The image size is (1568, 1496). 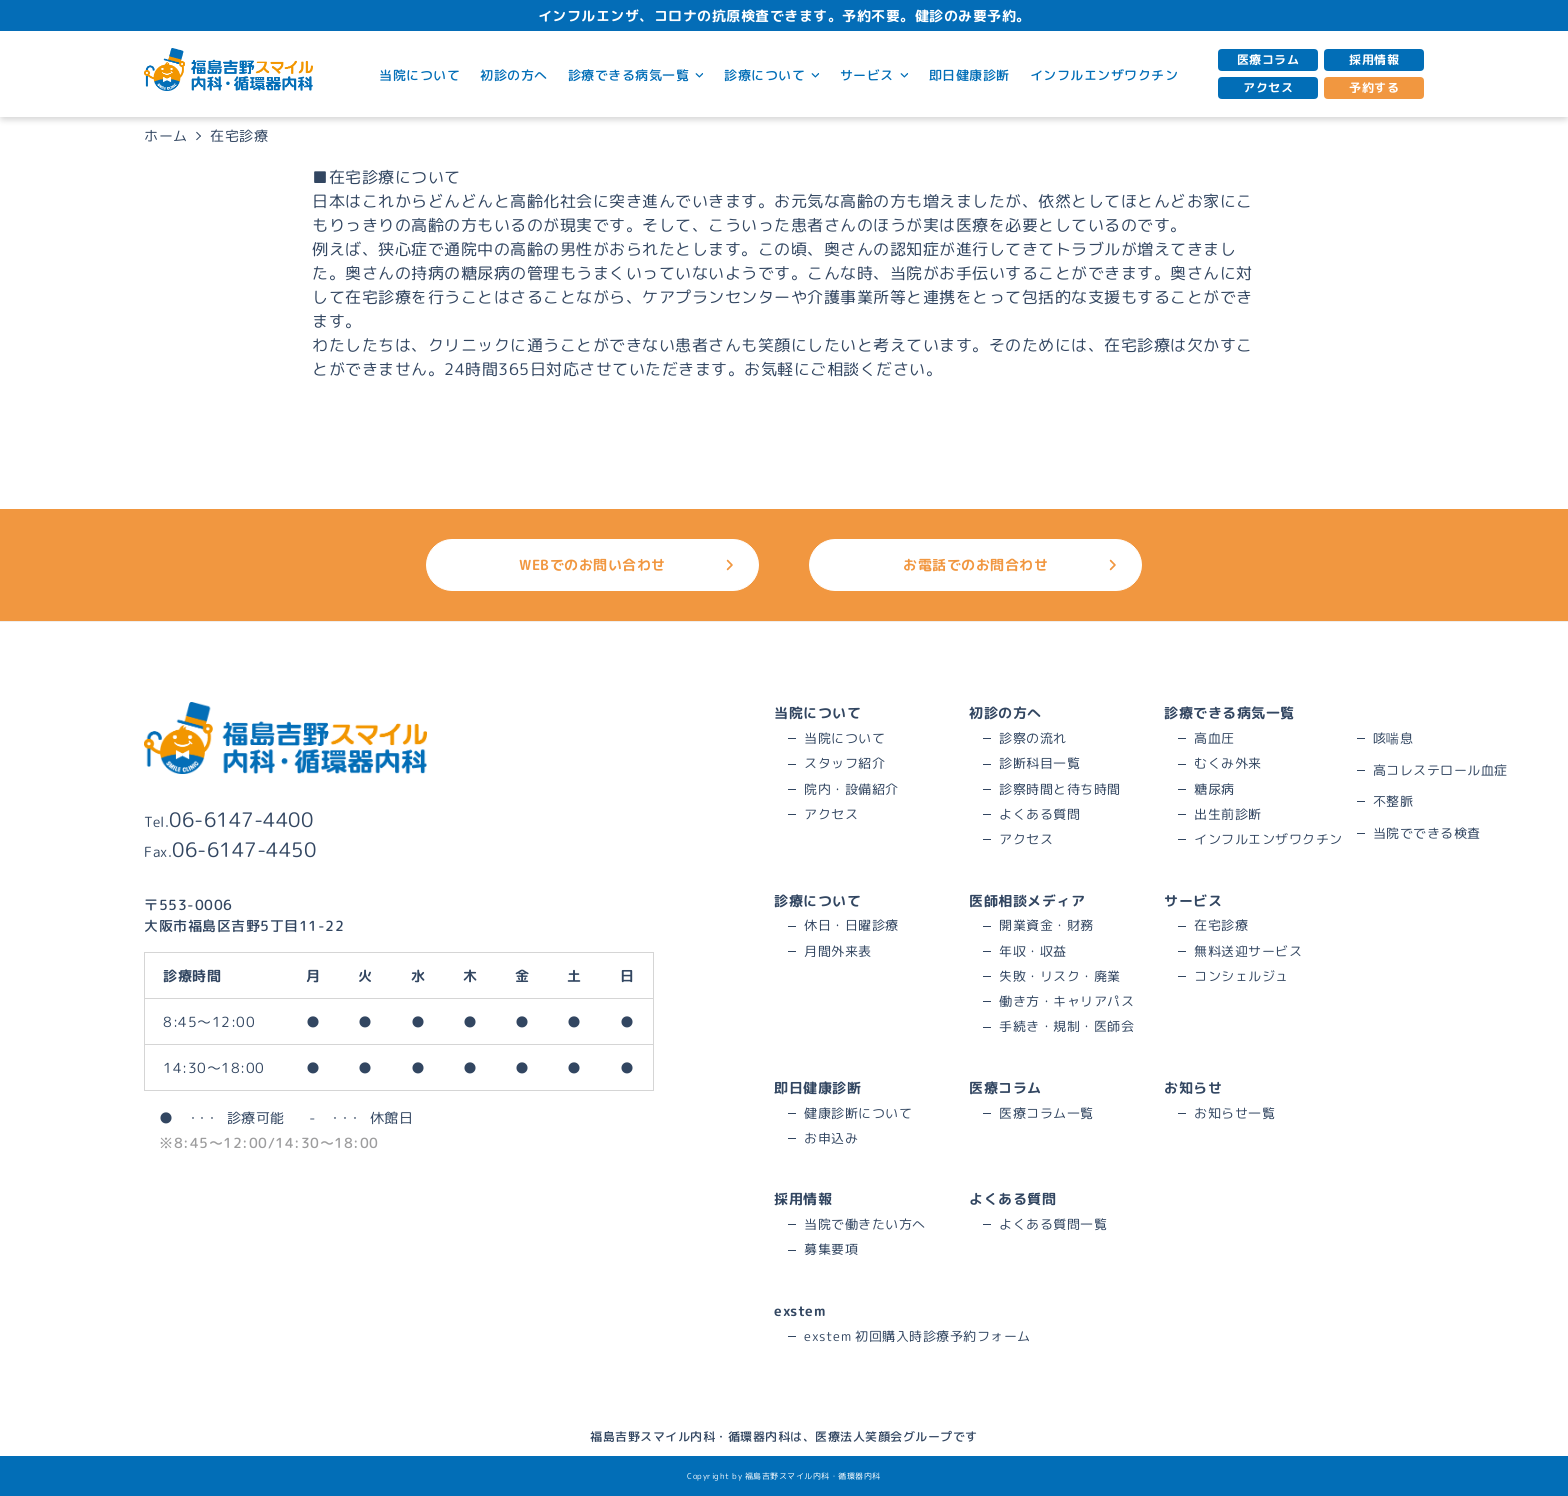 I want to click on 福島吉野スマイル内科・循環器内科は、医療法人笑顔会グループです, so click(x=784, y=1436).